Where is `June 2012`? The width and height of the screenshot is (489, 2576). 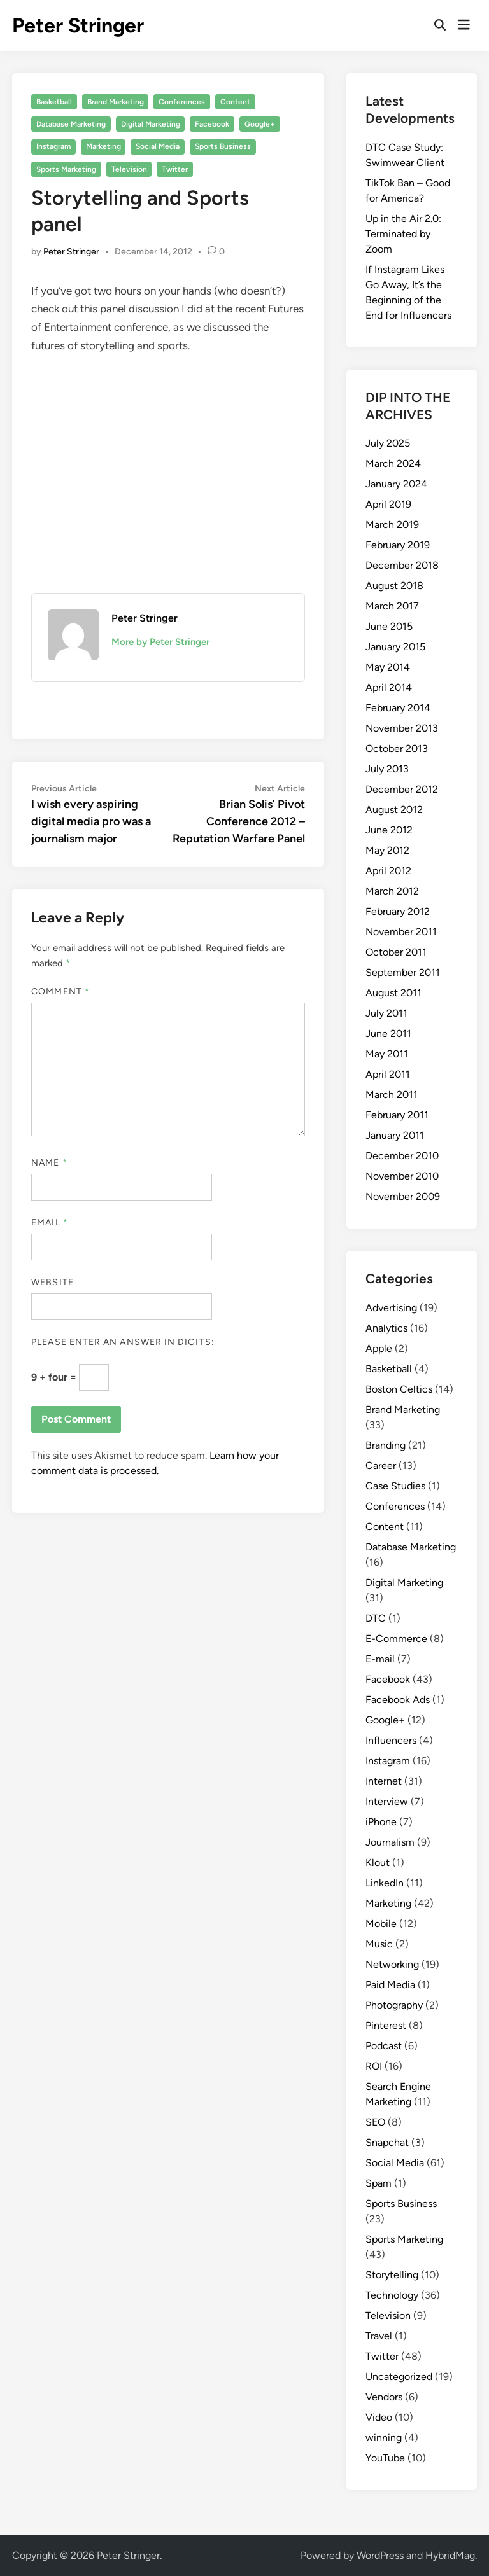 June 2012 is located at coordinates (389, 830).